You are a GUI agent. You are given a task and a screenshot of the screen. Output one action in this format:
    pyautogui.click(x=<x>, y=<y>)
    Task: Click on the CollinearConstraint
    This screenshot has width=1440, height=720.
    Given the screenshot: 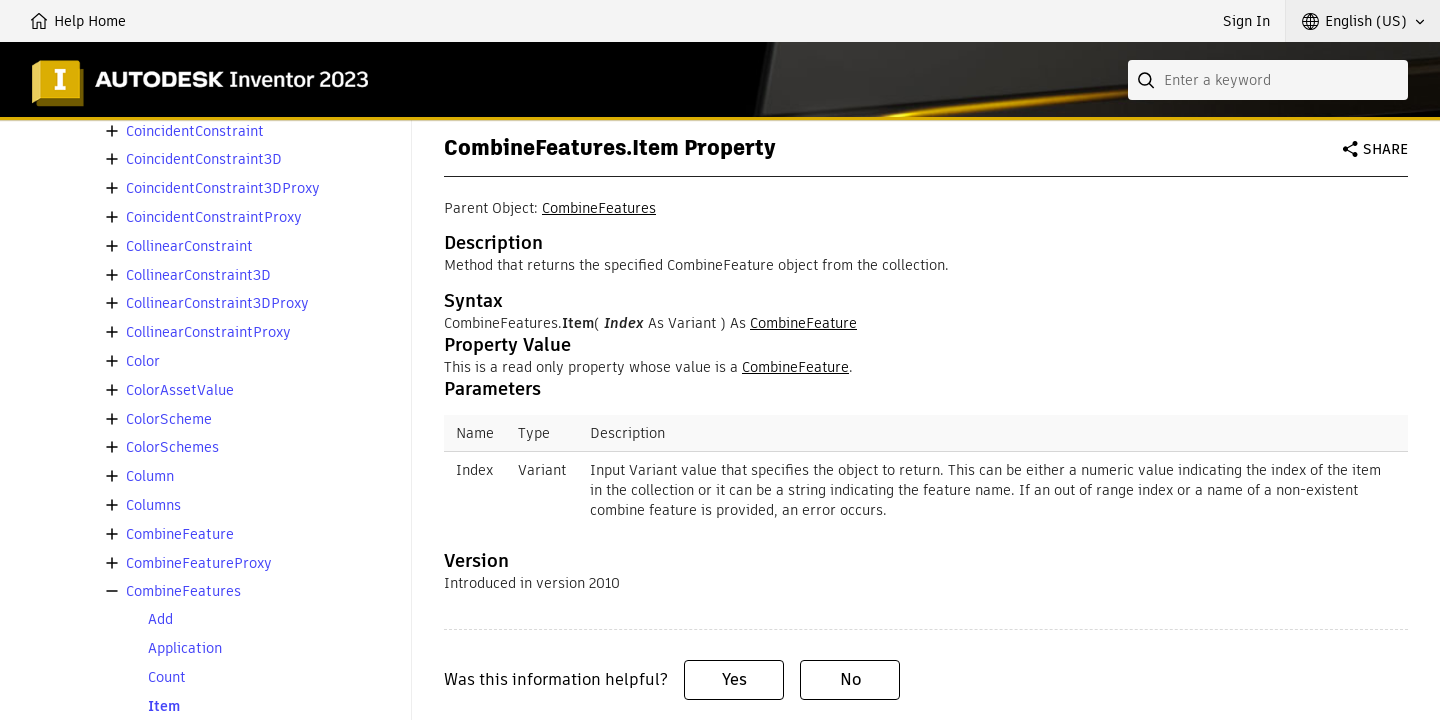 What is the action you would take?
    pyautogui.click(x=189, y=246)
    